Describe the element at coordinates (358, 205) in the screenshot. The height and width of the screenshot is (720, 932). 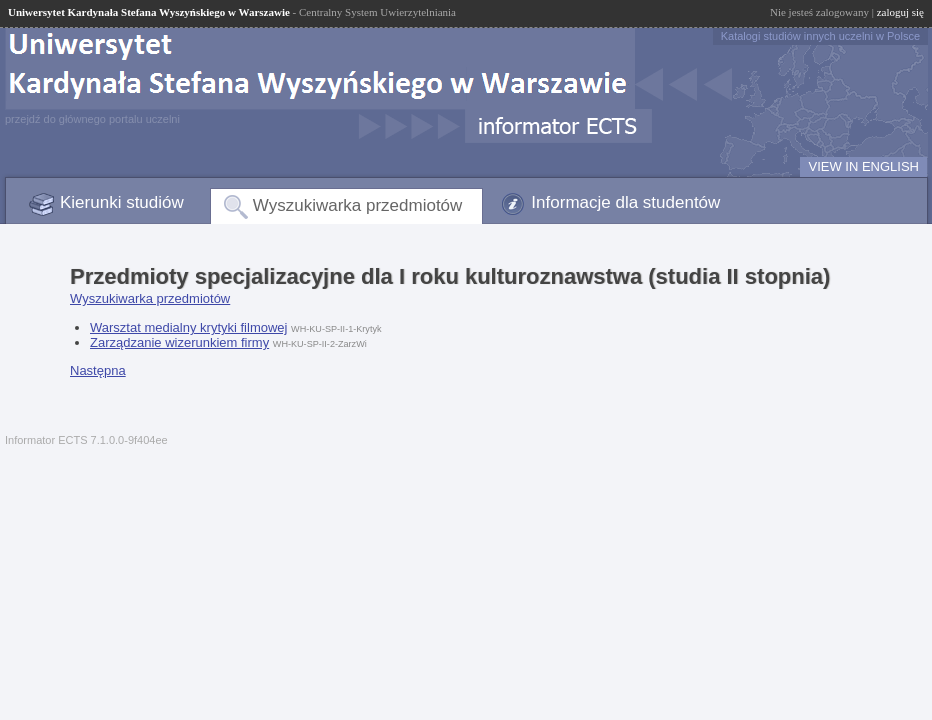
I see `Wyszukiwarka przedmiotów` at that location.